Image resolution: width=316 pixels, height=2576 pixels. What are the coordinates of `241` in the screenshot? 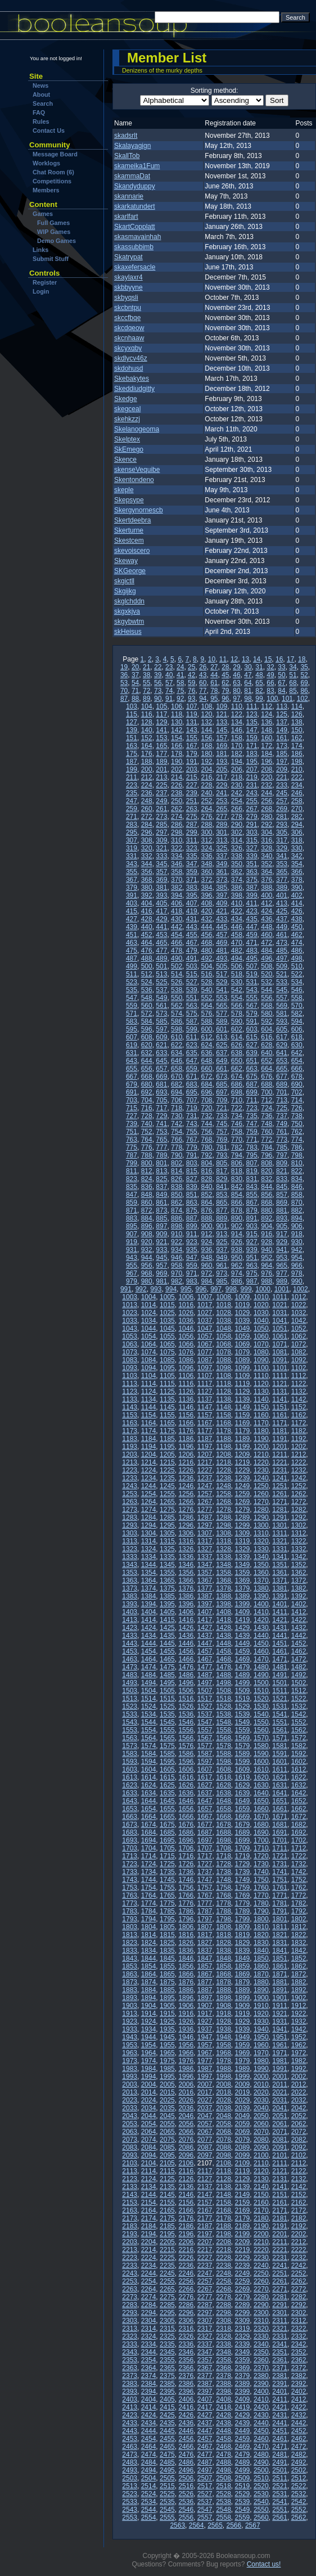 It's located at (221, 793).